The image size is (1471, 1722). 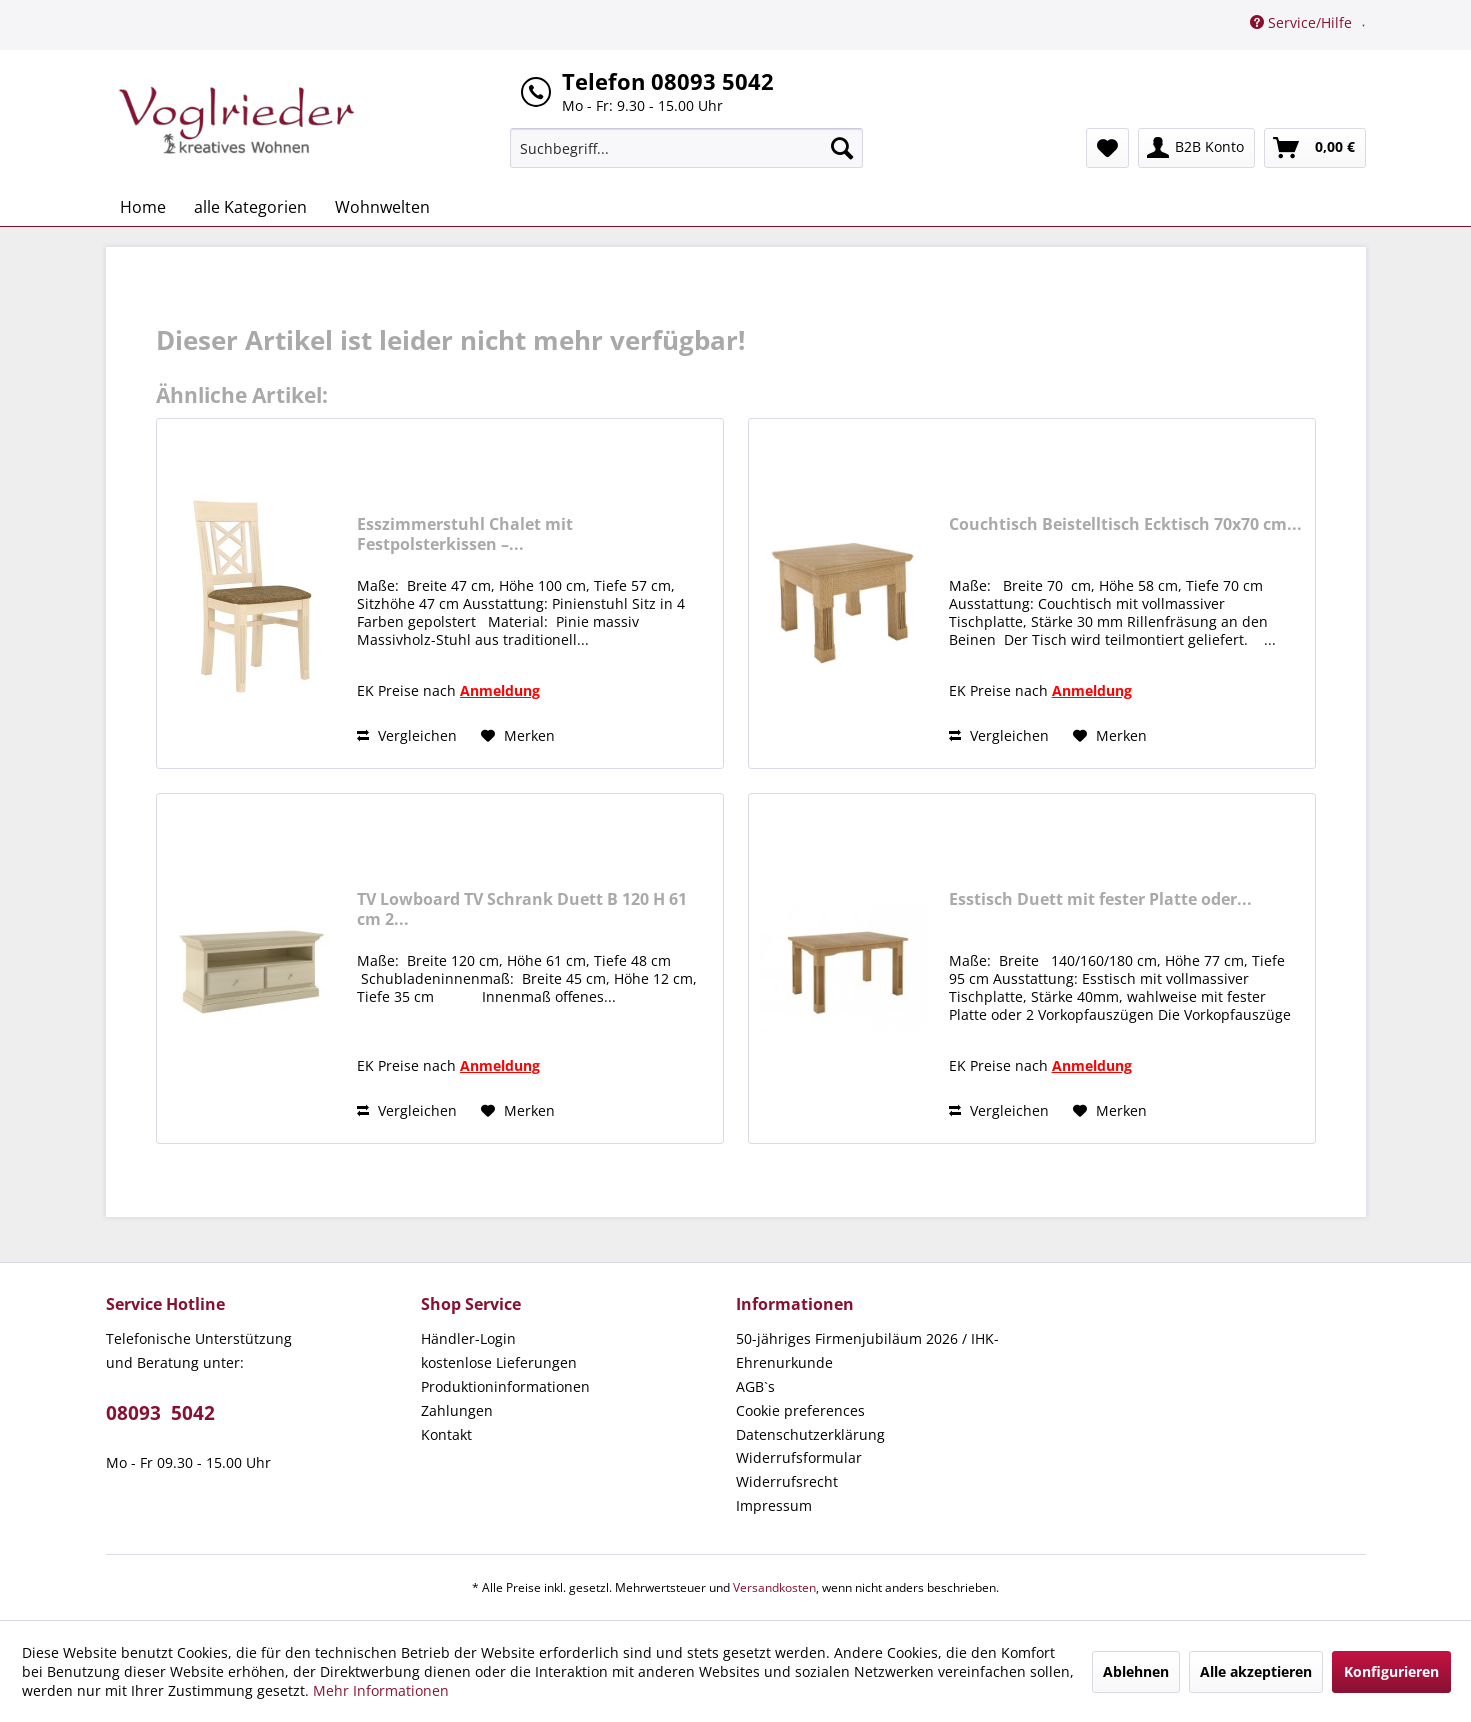 What do you see at coordinates (143, 207) in the screenshot?
I see `[Home]` at bounding box center [143, 207].